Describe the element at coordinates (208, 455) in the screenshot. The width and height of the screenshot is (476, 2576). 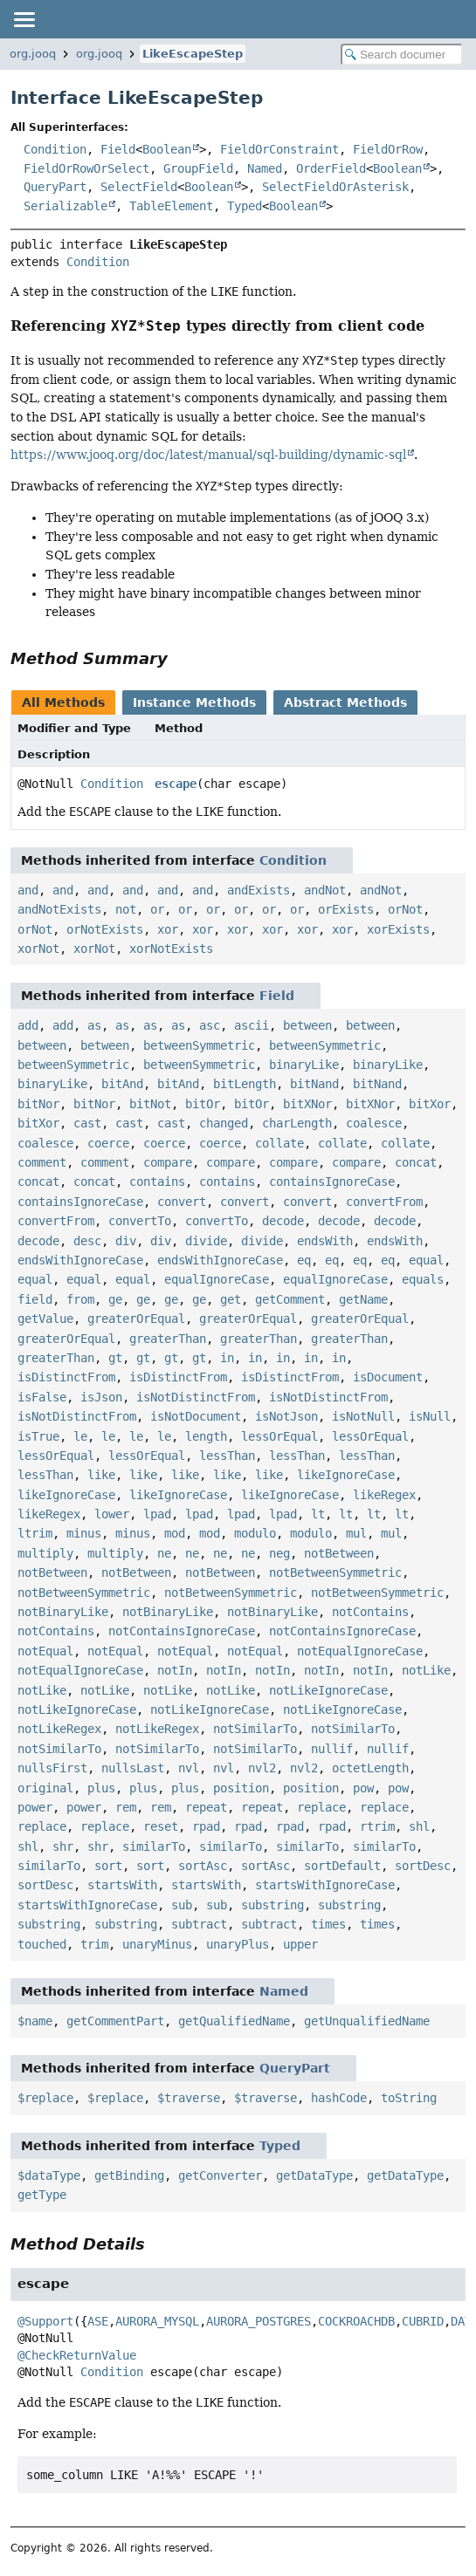
I see `https://www.jooq.org/doc/latest/manual/sql-building/dynamic-sql` at that location.